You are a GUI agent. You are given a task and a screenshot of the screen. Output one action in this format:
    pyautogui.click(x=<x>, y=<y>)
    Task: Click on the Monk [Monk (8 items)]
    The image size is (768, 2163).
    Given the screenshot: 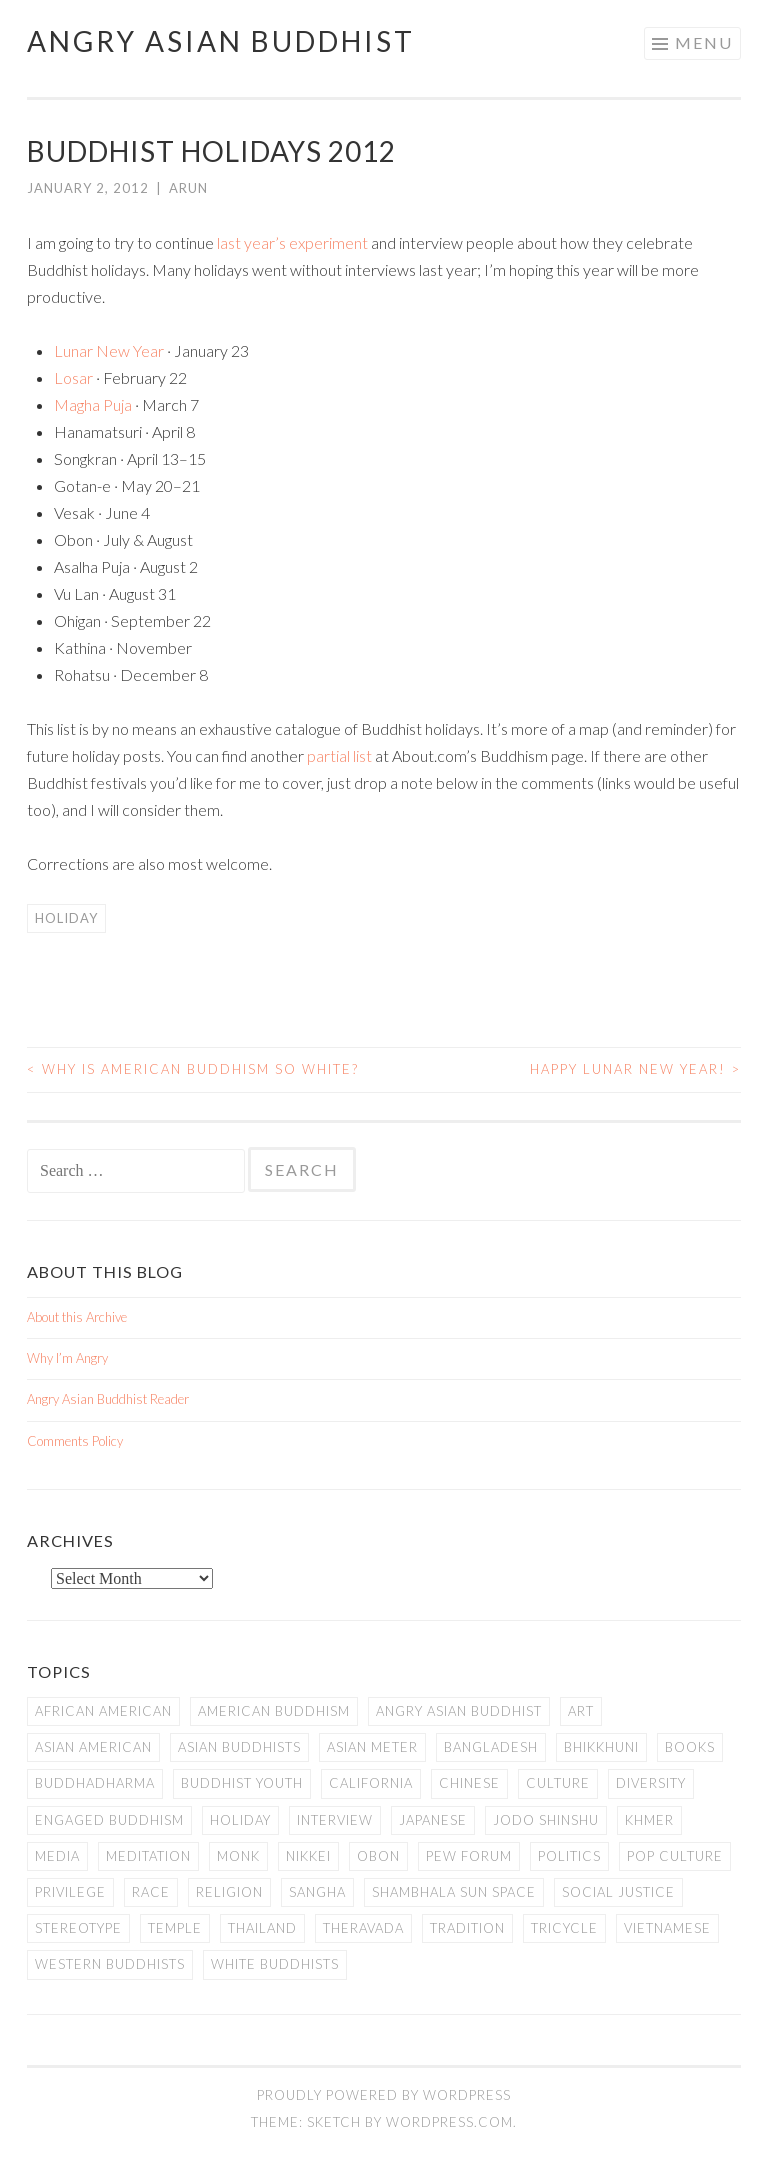 What is the action you would take?
    pyautogui.click(x=238, y=1856)
    